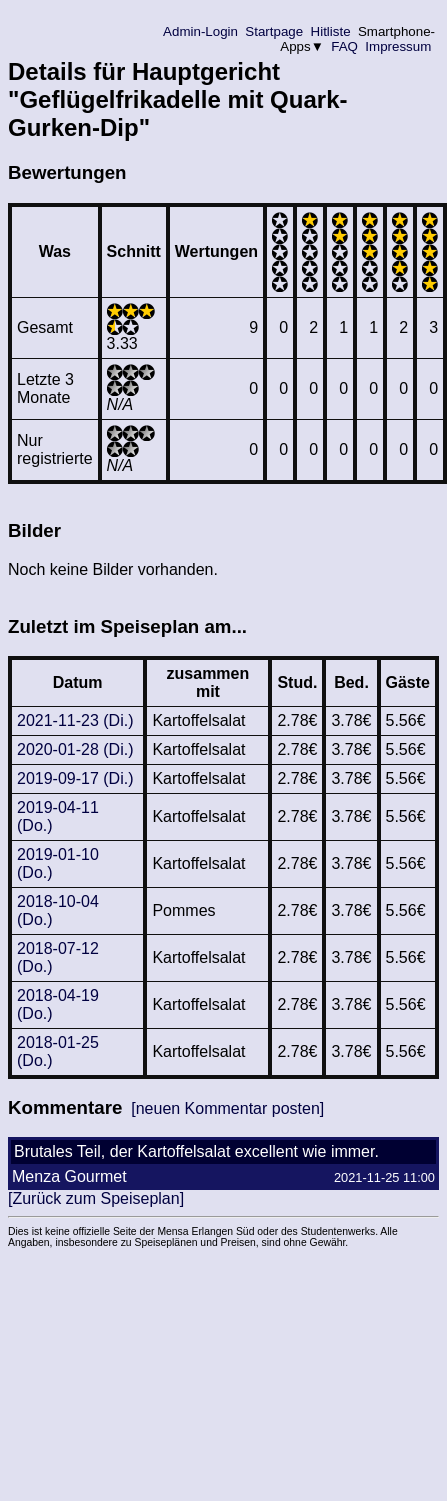  Describe the element at coordinates (75, 720) in the screenshot. I see `2021-11-23 (Di.)` at that location.